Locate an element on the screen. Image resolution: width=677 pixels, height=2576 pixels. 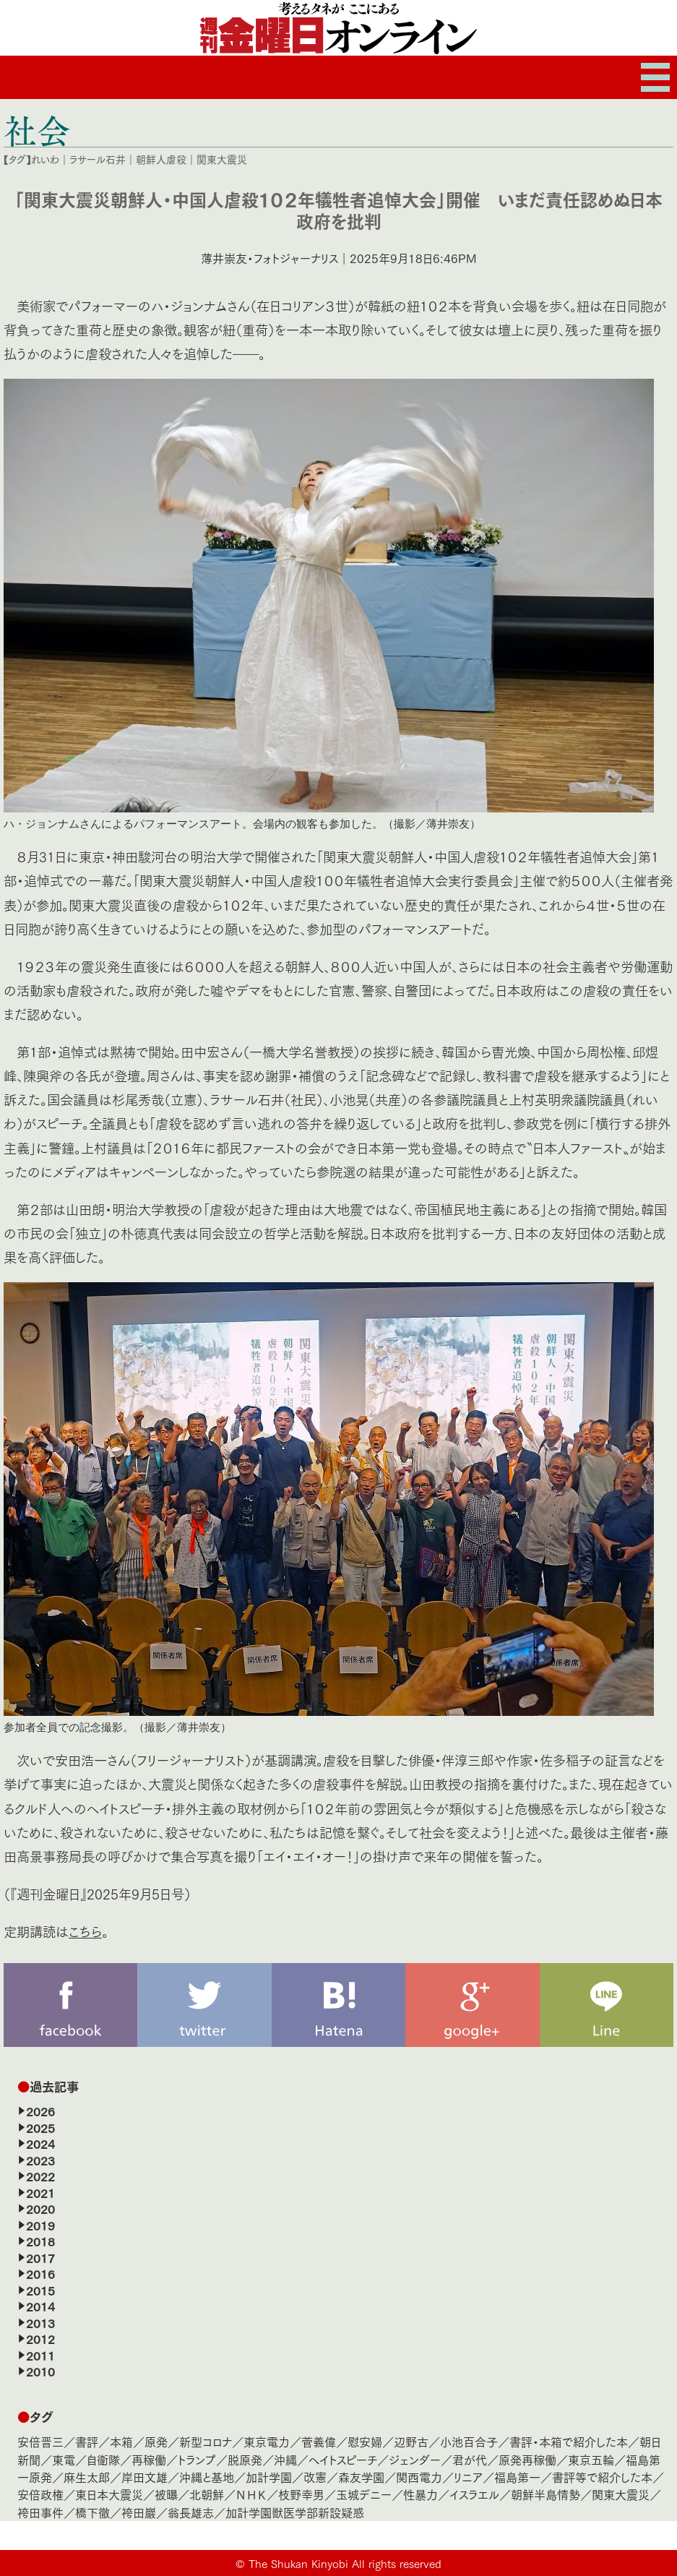
ラサール石井 is located at coordinates (97, 159).